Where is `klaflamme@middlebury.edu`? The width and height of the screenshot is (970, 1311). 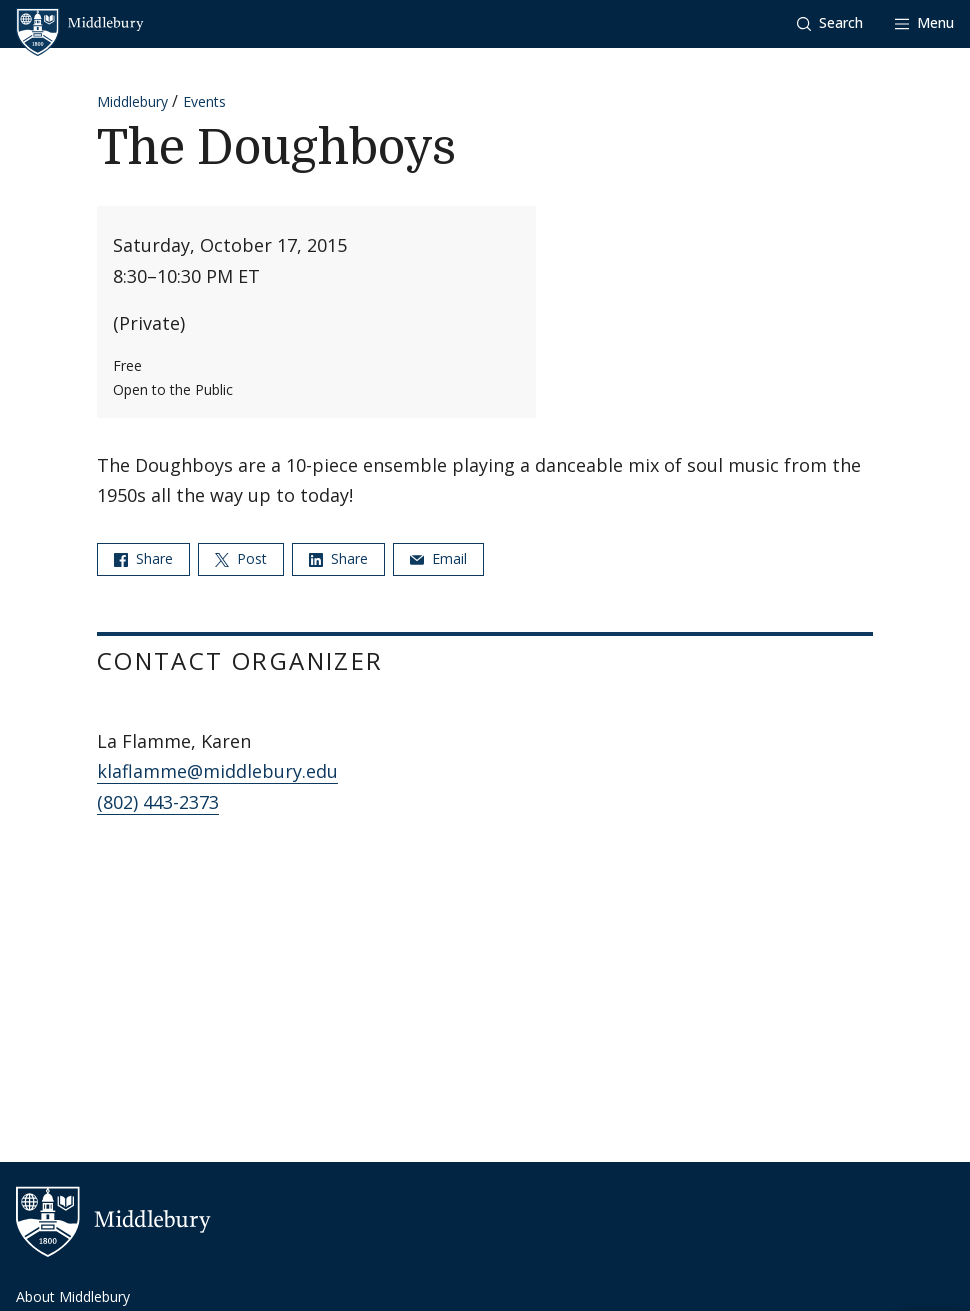
klaflamme@middlebury.edu is located at coordinates (217, 771).